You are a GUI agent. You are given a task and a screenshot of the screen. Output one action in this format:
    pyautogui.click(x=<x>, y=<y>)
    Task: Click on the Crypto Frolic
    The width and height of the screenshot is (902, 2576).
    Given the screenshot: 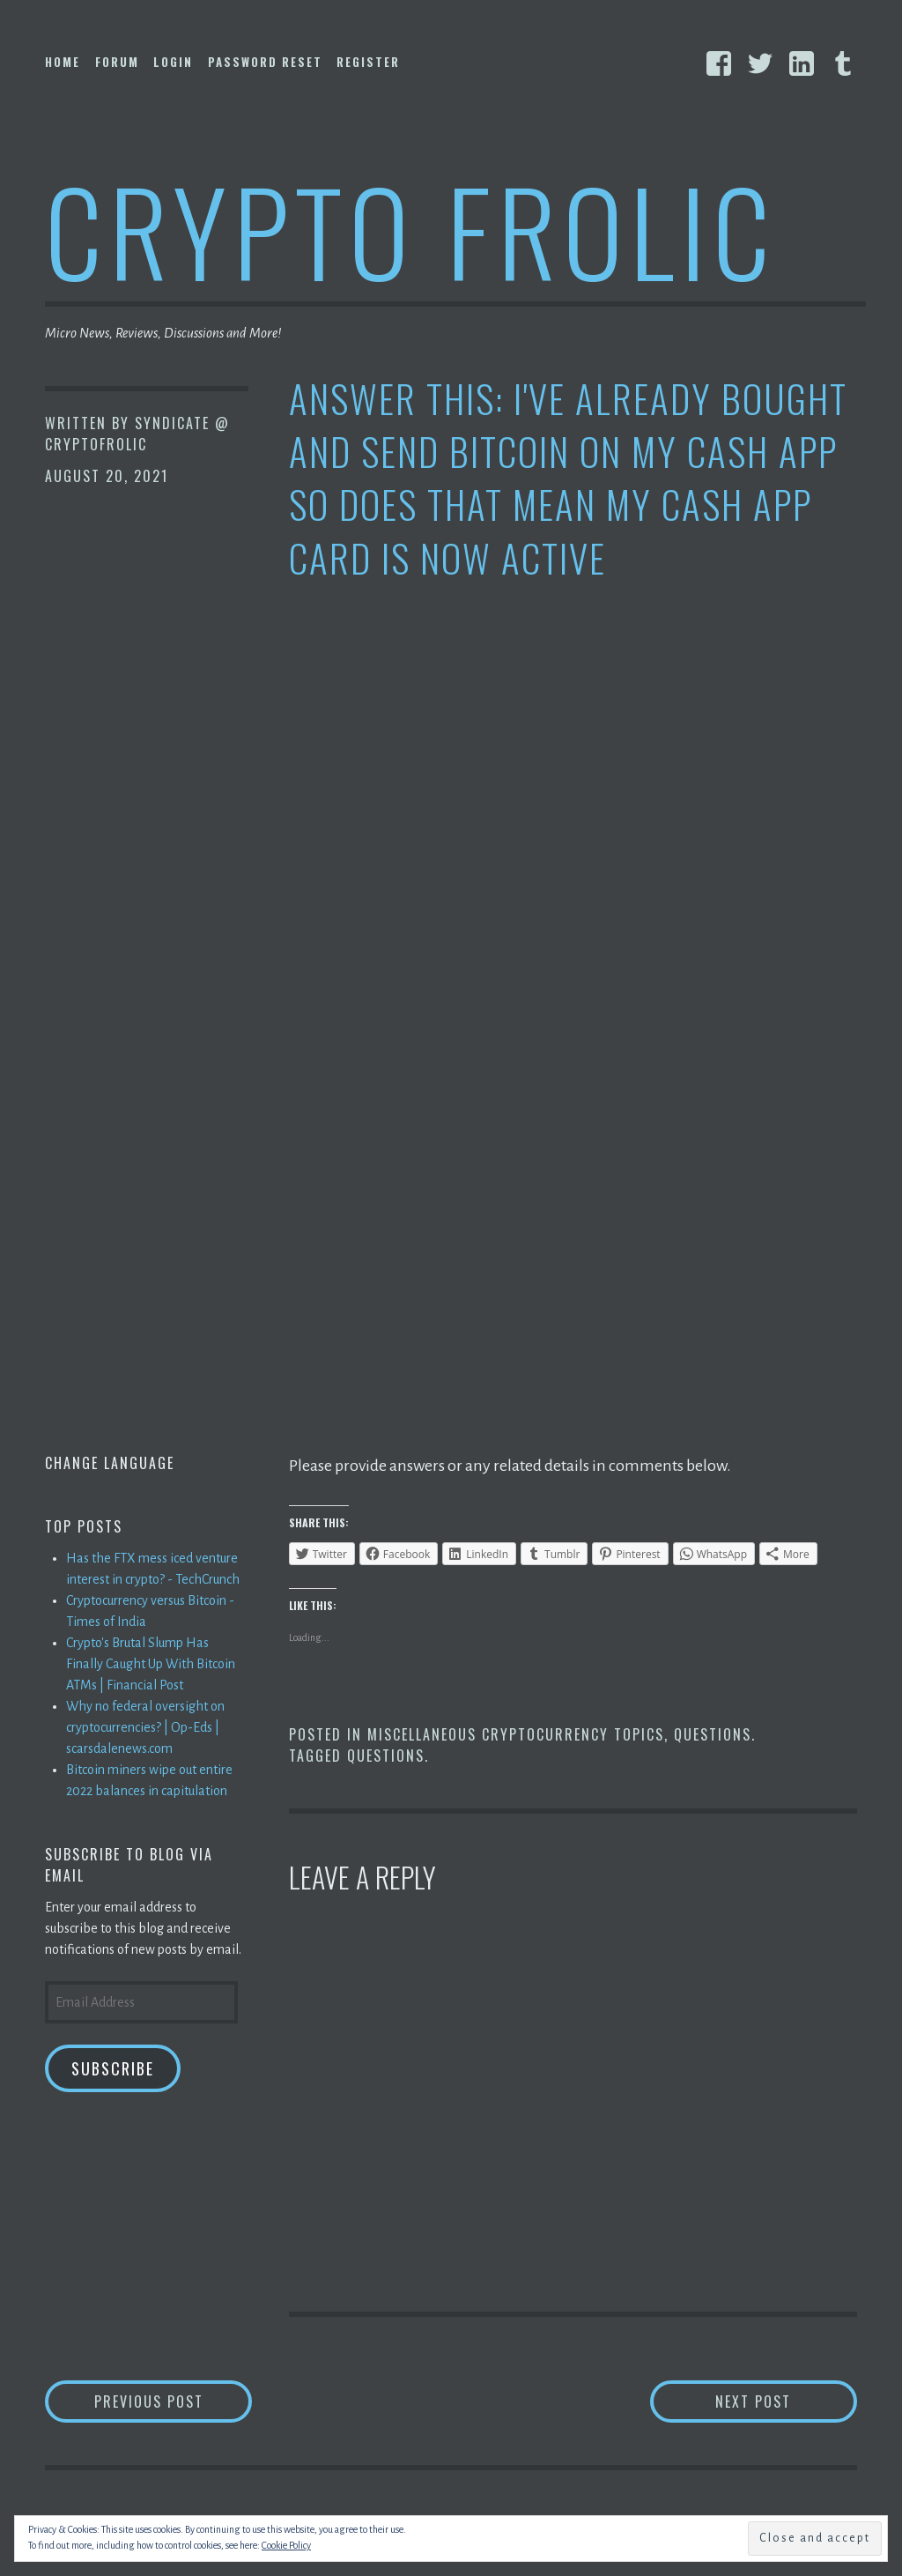 What is the action you would take?
    pyautogui.click(x=411, y=230)
    